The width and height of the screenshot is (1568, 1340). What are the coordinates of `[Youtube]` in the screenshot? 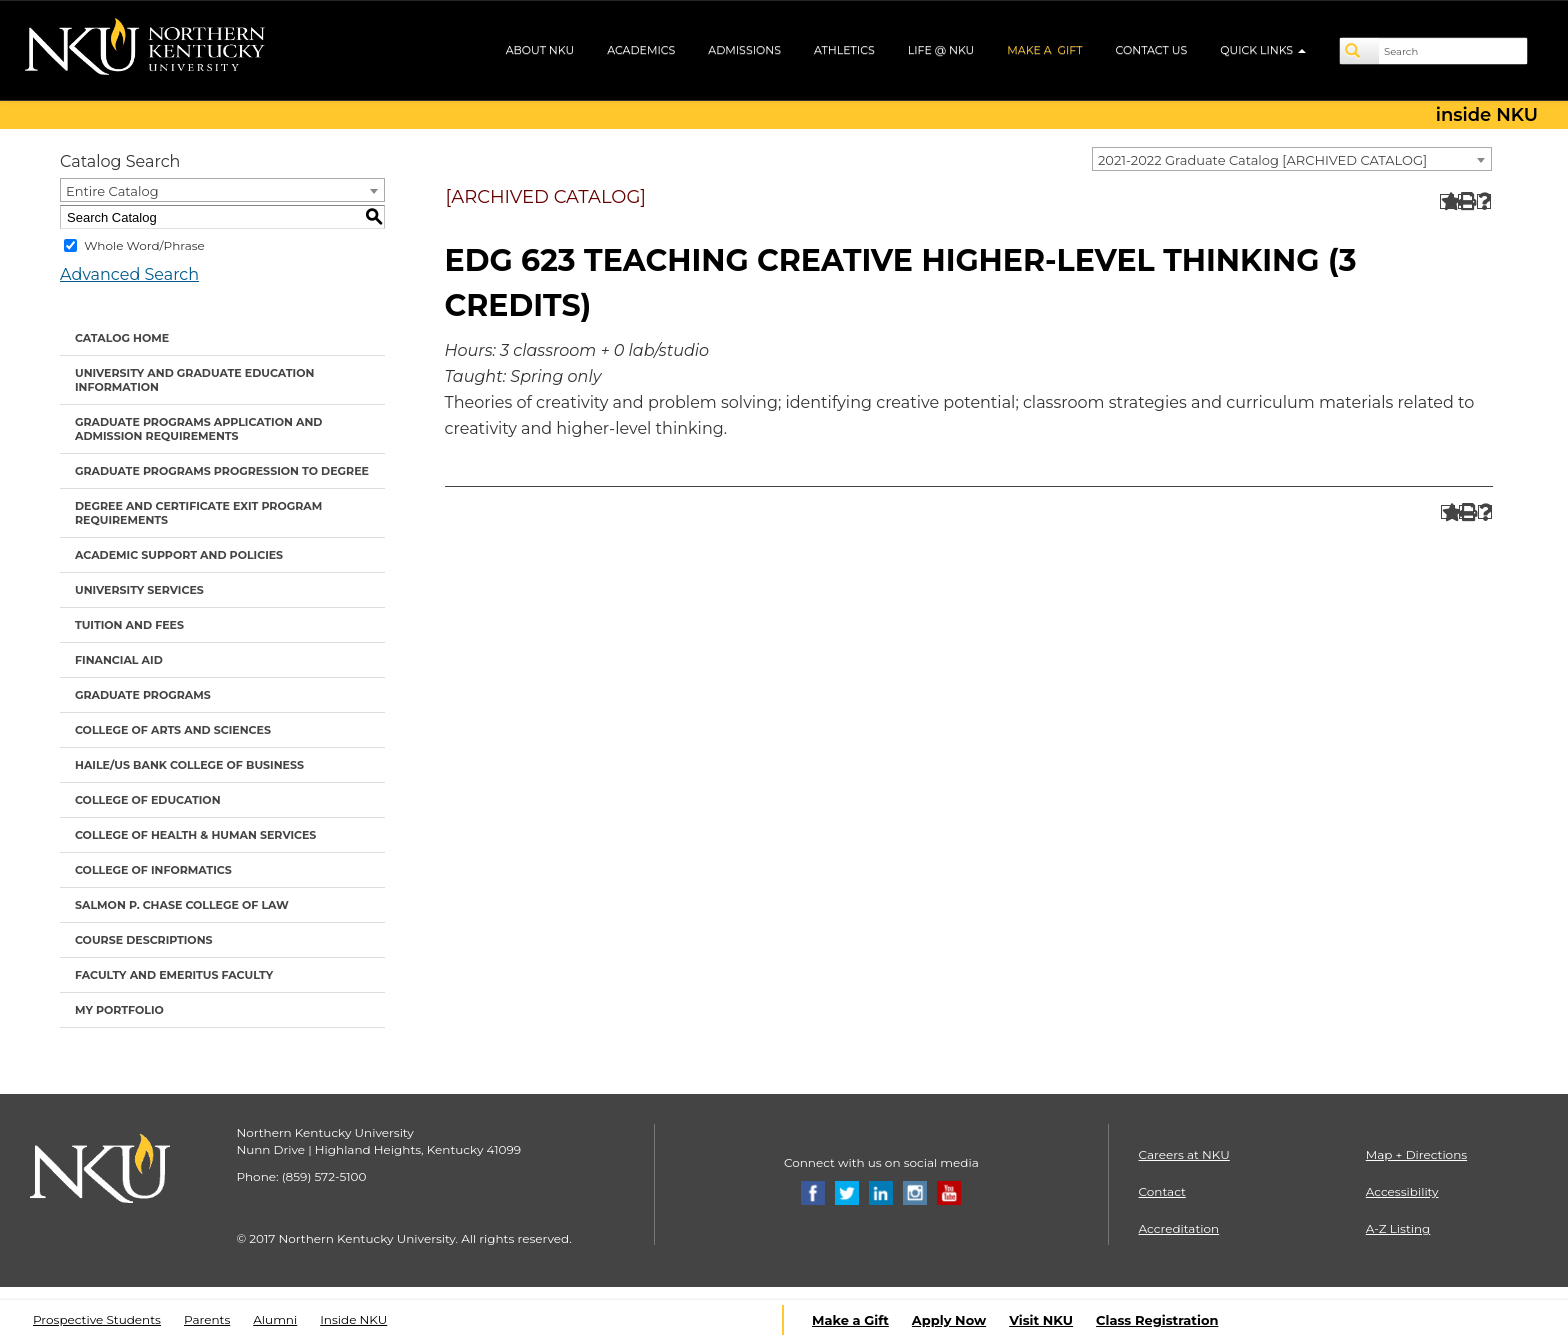 It's located at (949, 1191).